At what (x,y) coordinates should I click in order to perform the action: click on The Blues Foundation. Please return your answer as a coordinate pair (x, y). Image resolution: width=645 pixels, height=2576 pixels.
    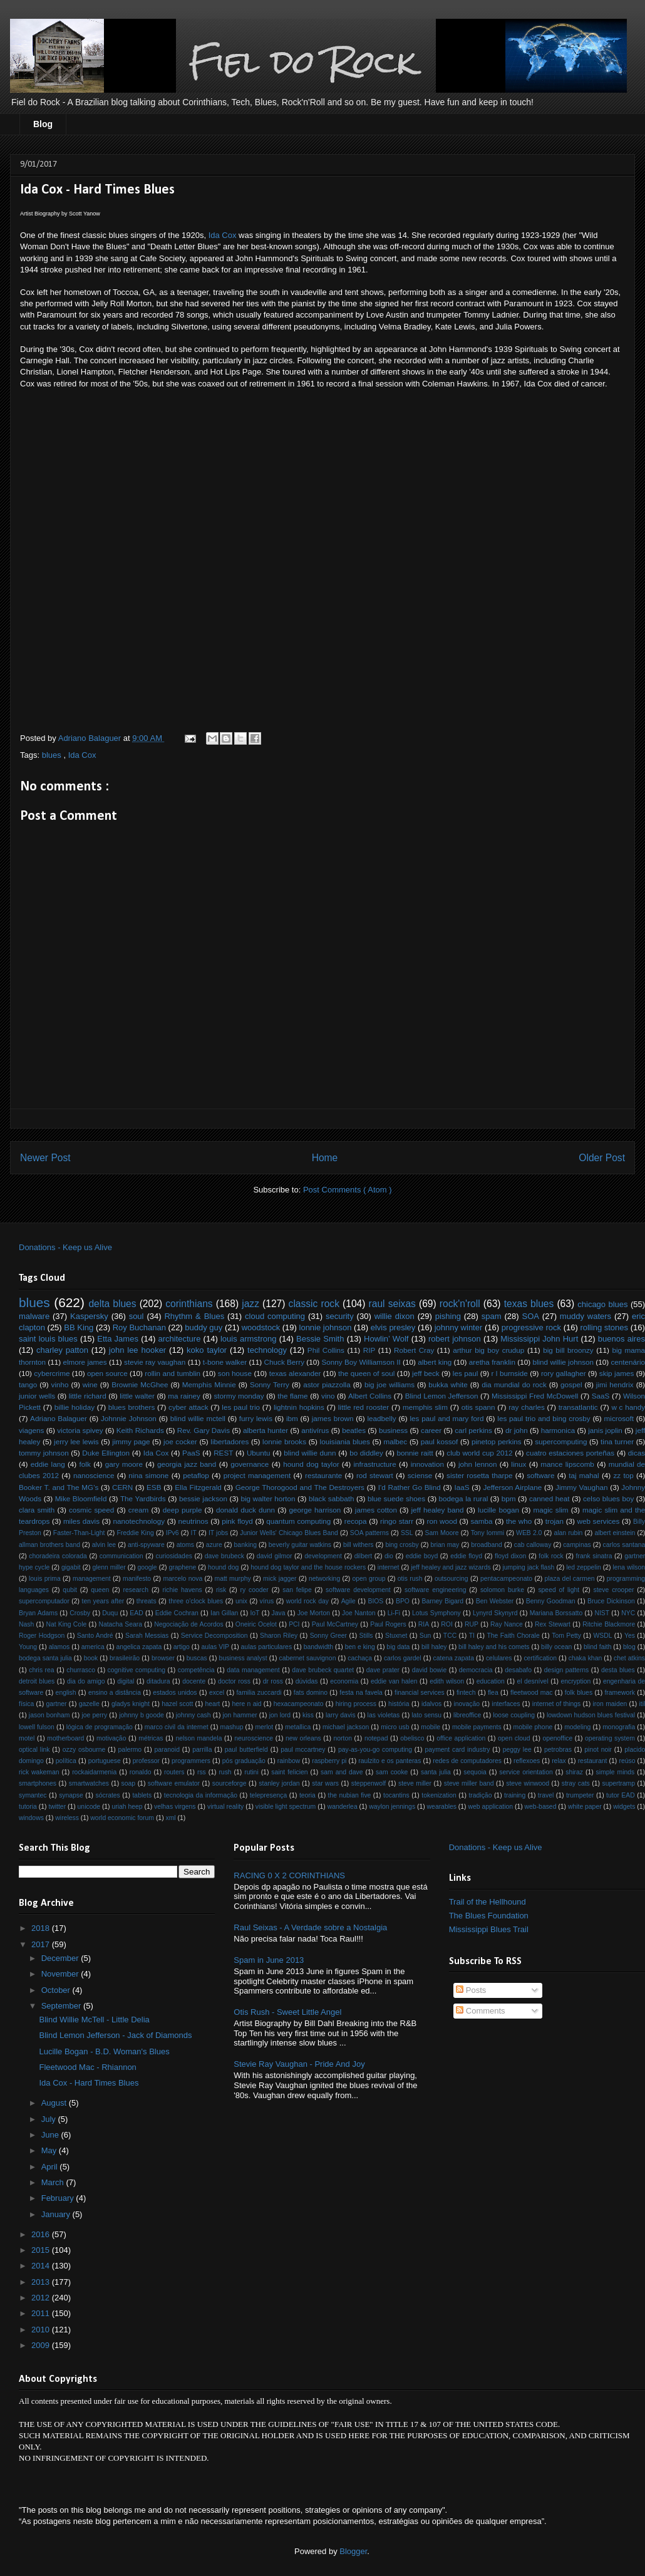
    Looking at the image, I should click on (489, 1915).